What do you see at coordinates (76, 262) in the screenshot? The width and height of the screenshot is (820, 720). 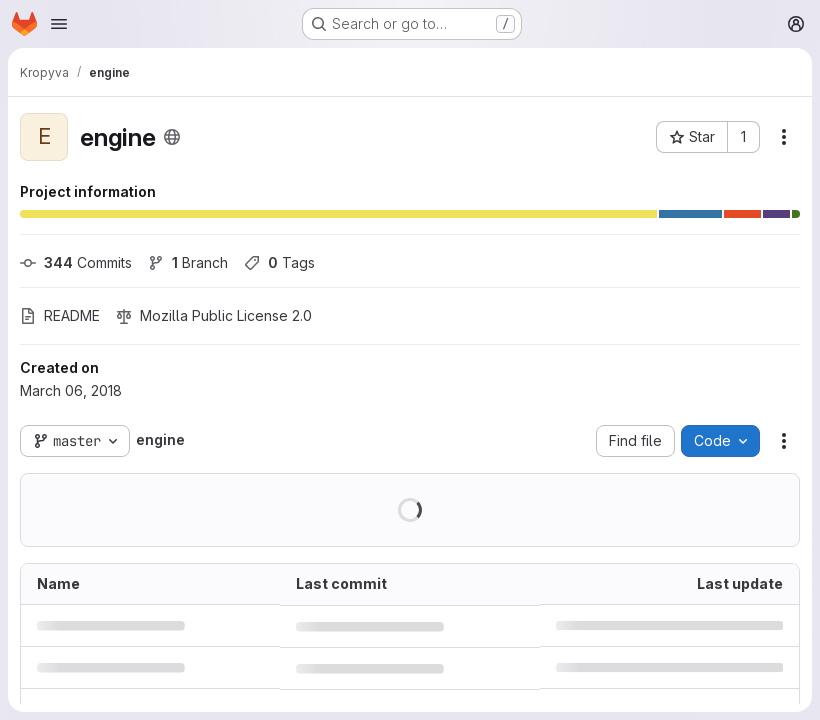 I see `Commits` at bounding box center [76, 262].